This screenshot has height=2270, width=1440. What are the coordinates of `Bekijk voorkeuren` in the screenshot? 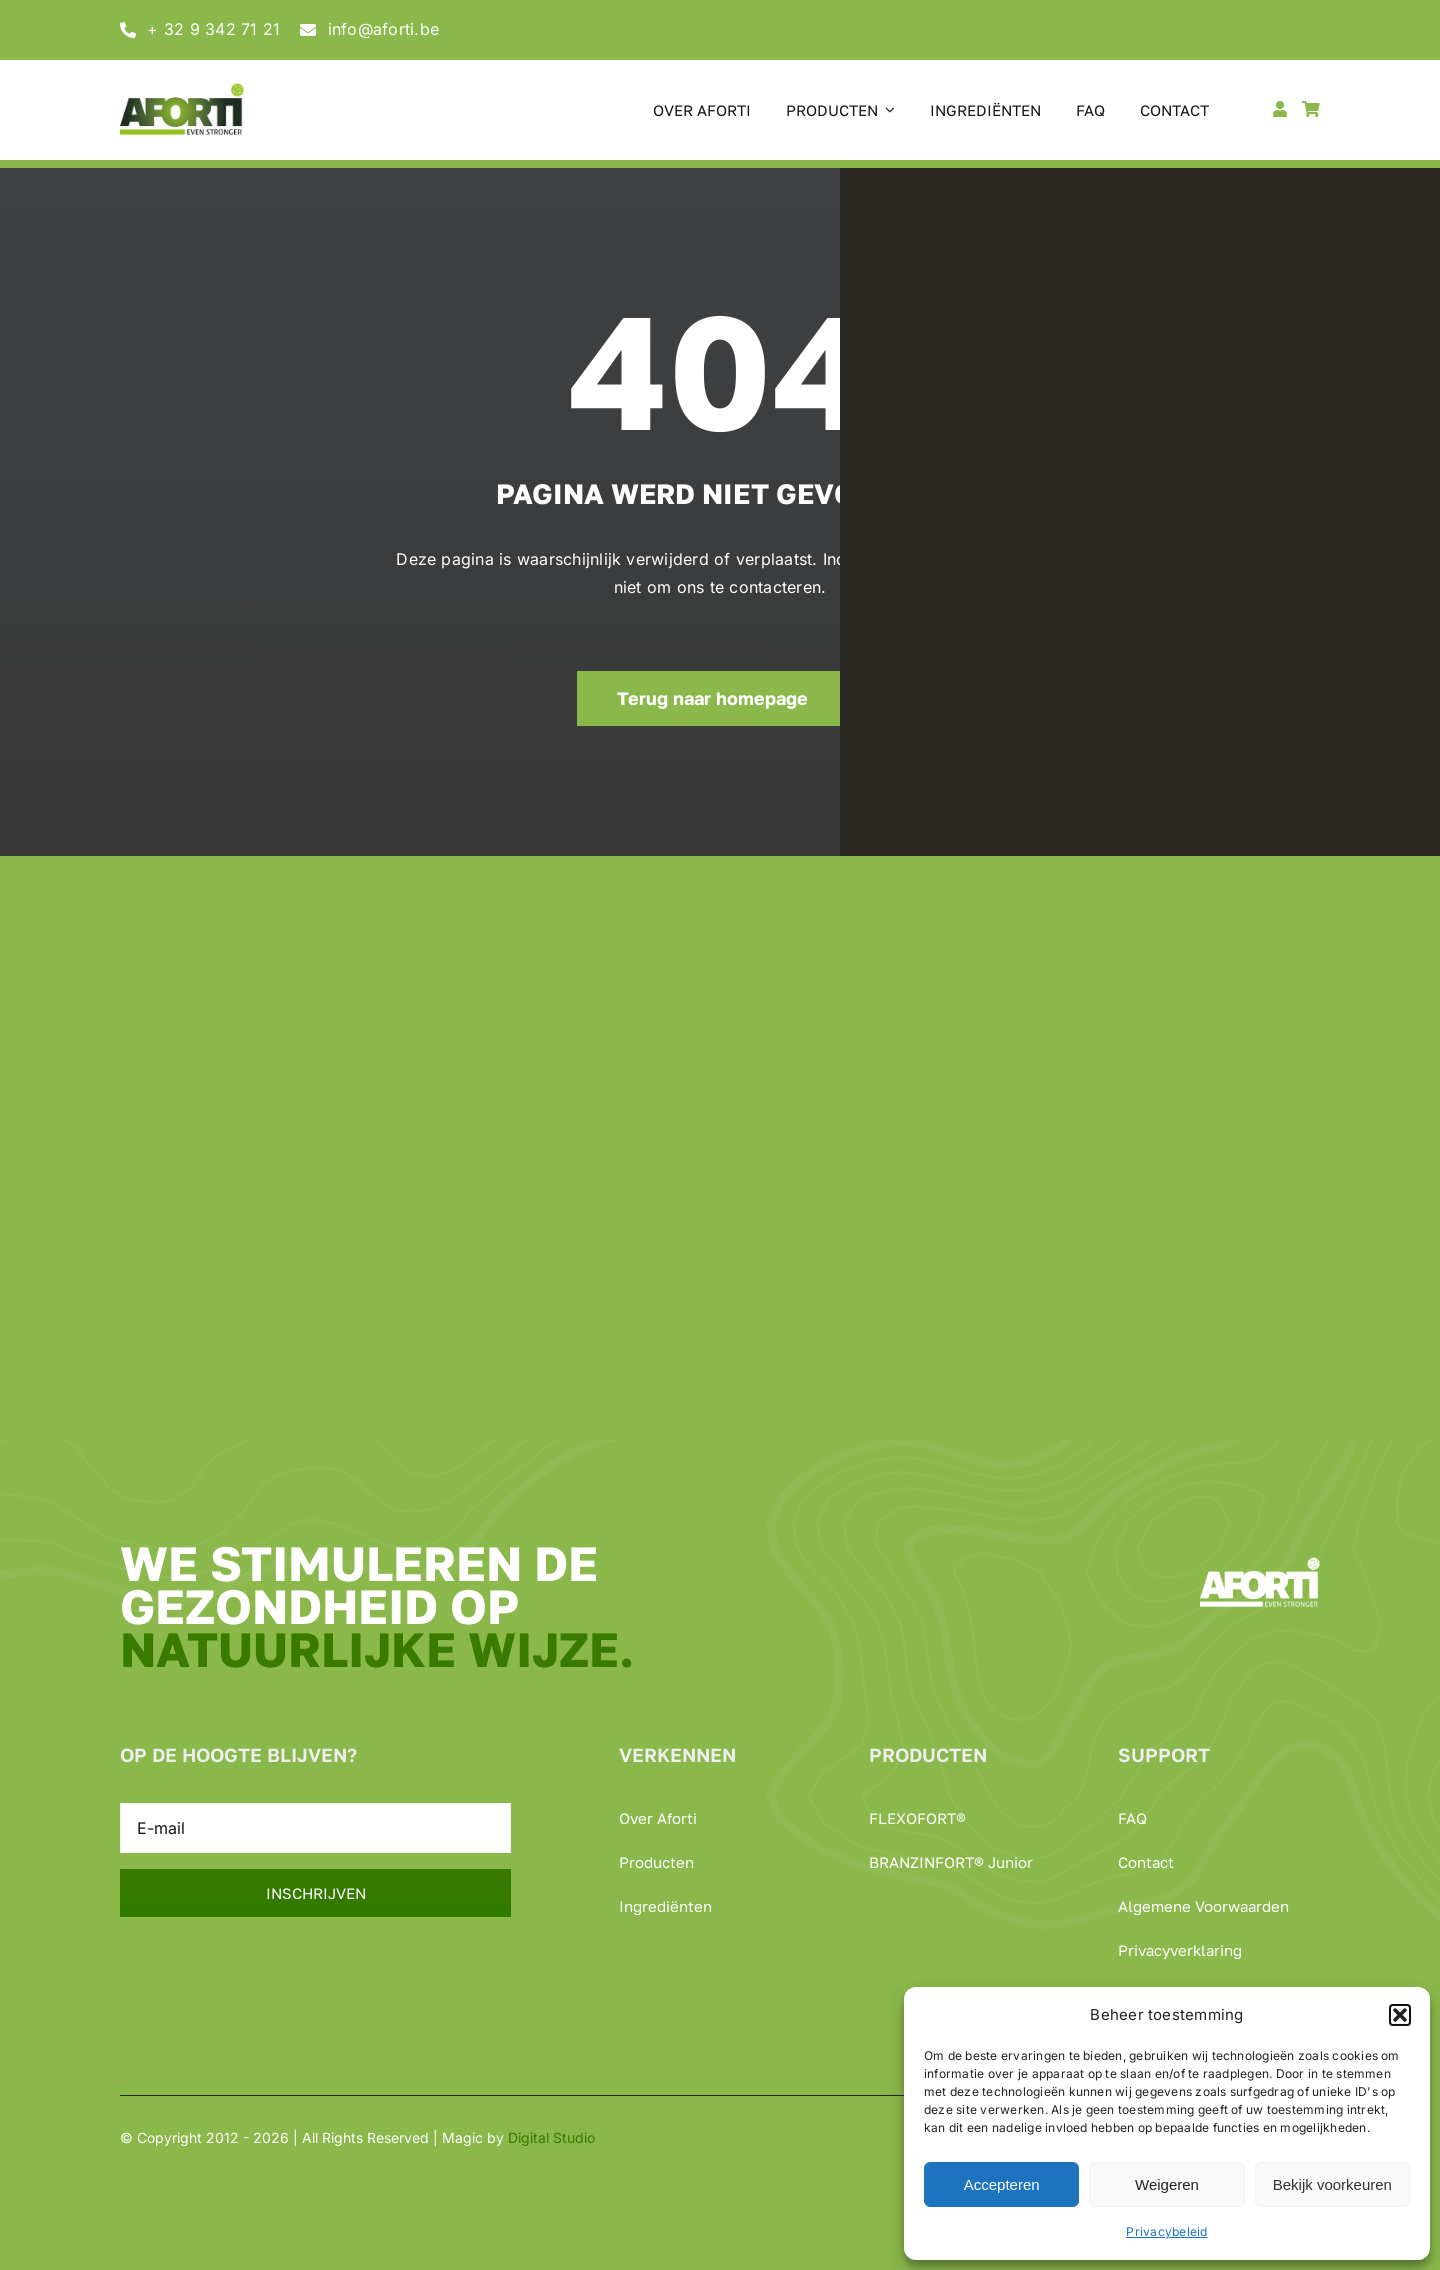 It's located at (1332, 2184).